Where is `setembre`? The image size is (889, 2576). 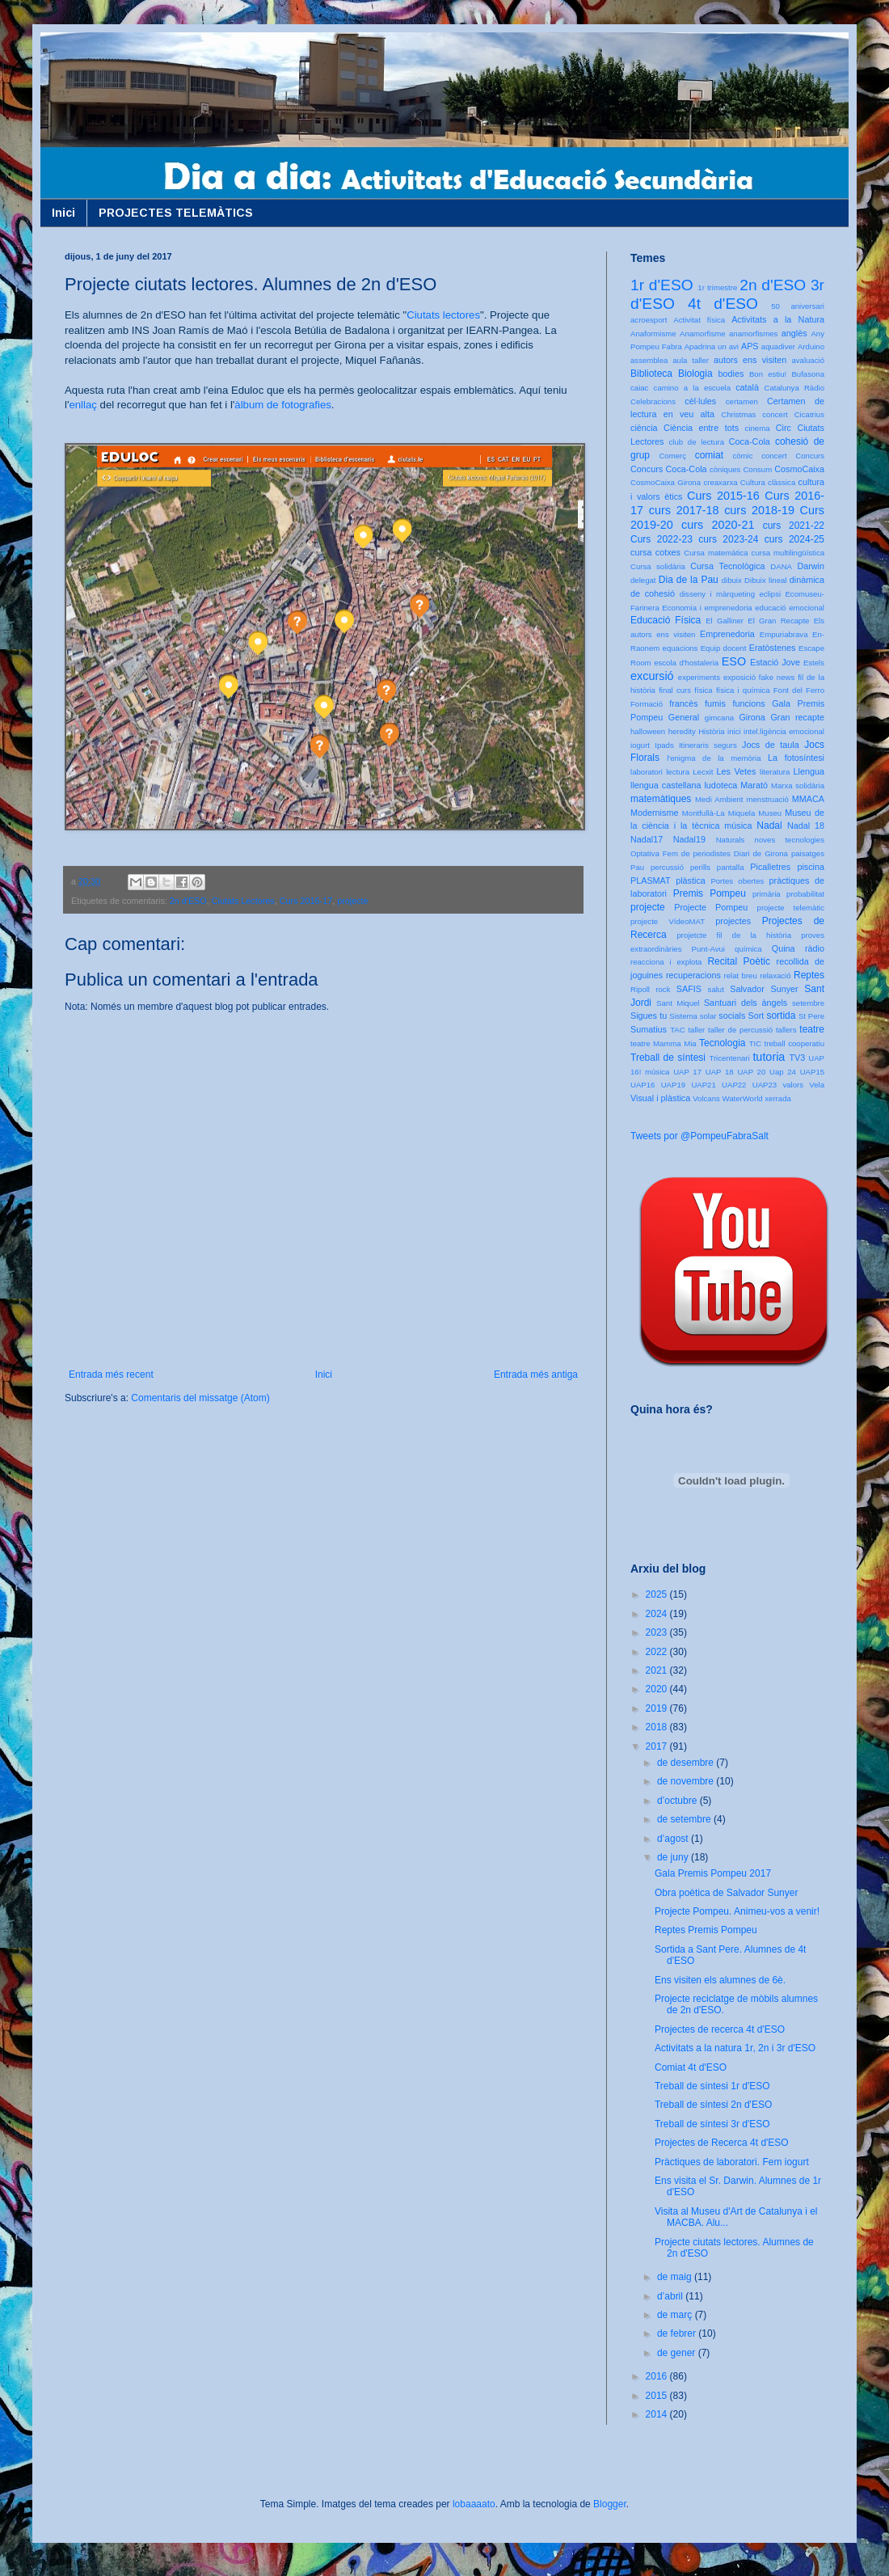 setembre is located at coordinates (808, 1003).